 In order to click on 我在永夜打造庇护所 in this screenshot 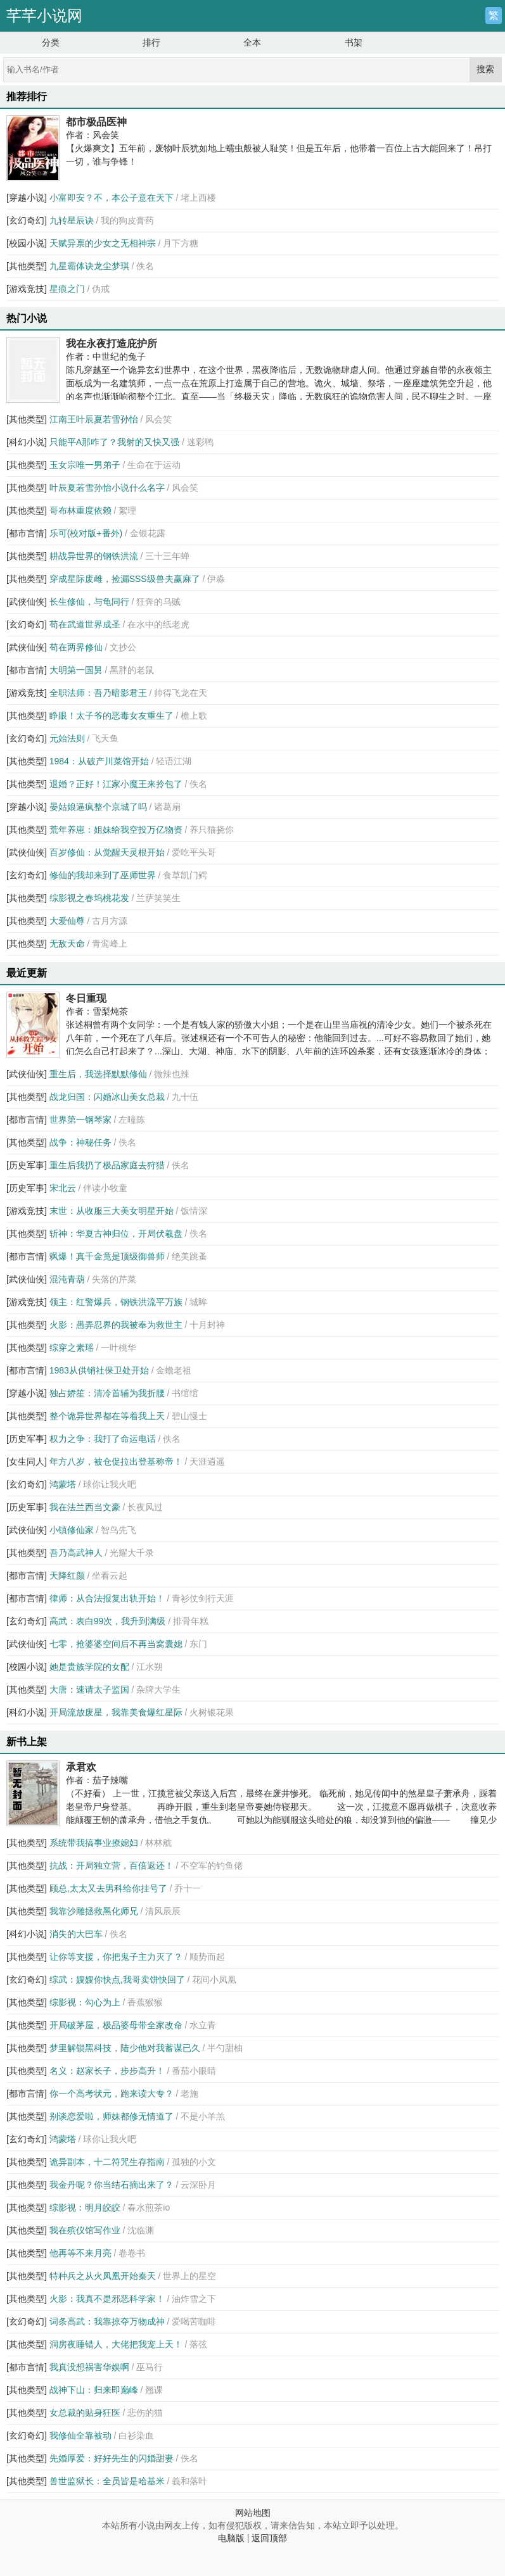, I will do `click(111, 343)`.